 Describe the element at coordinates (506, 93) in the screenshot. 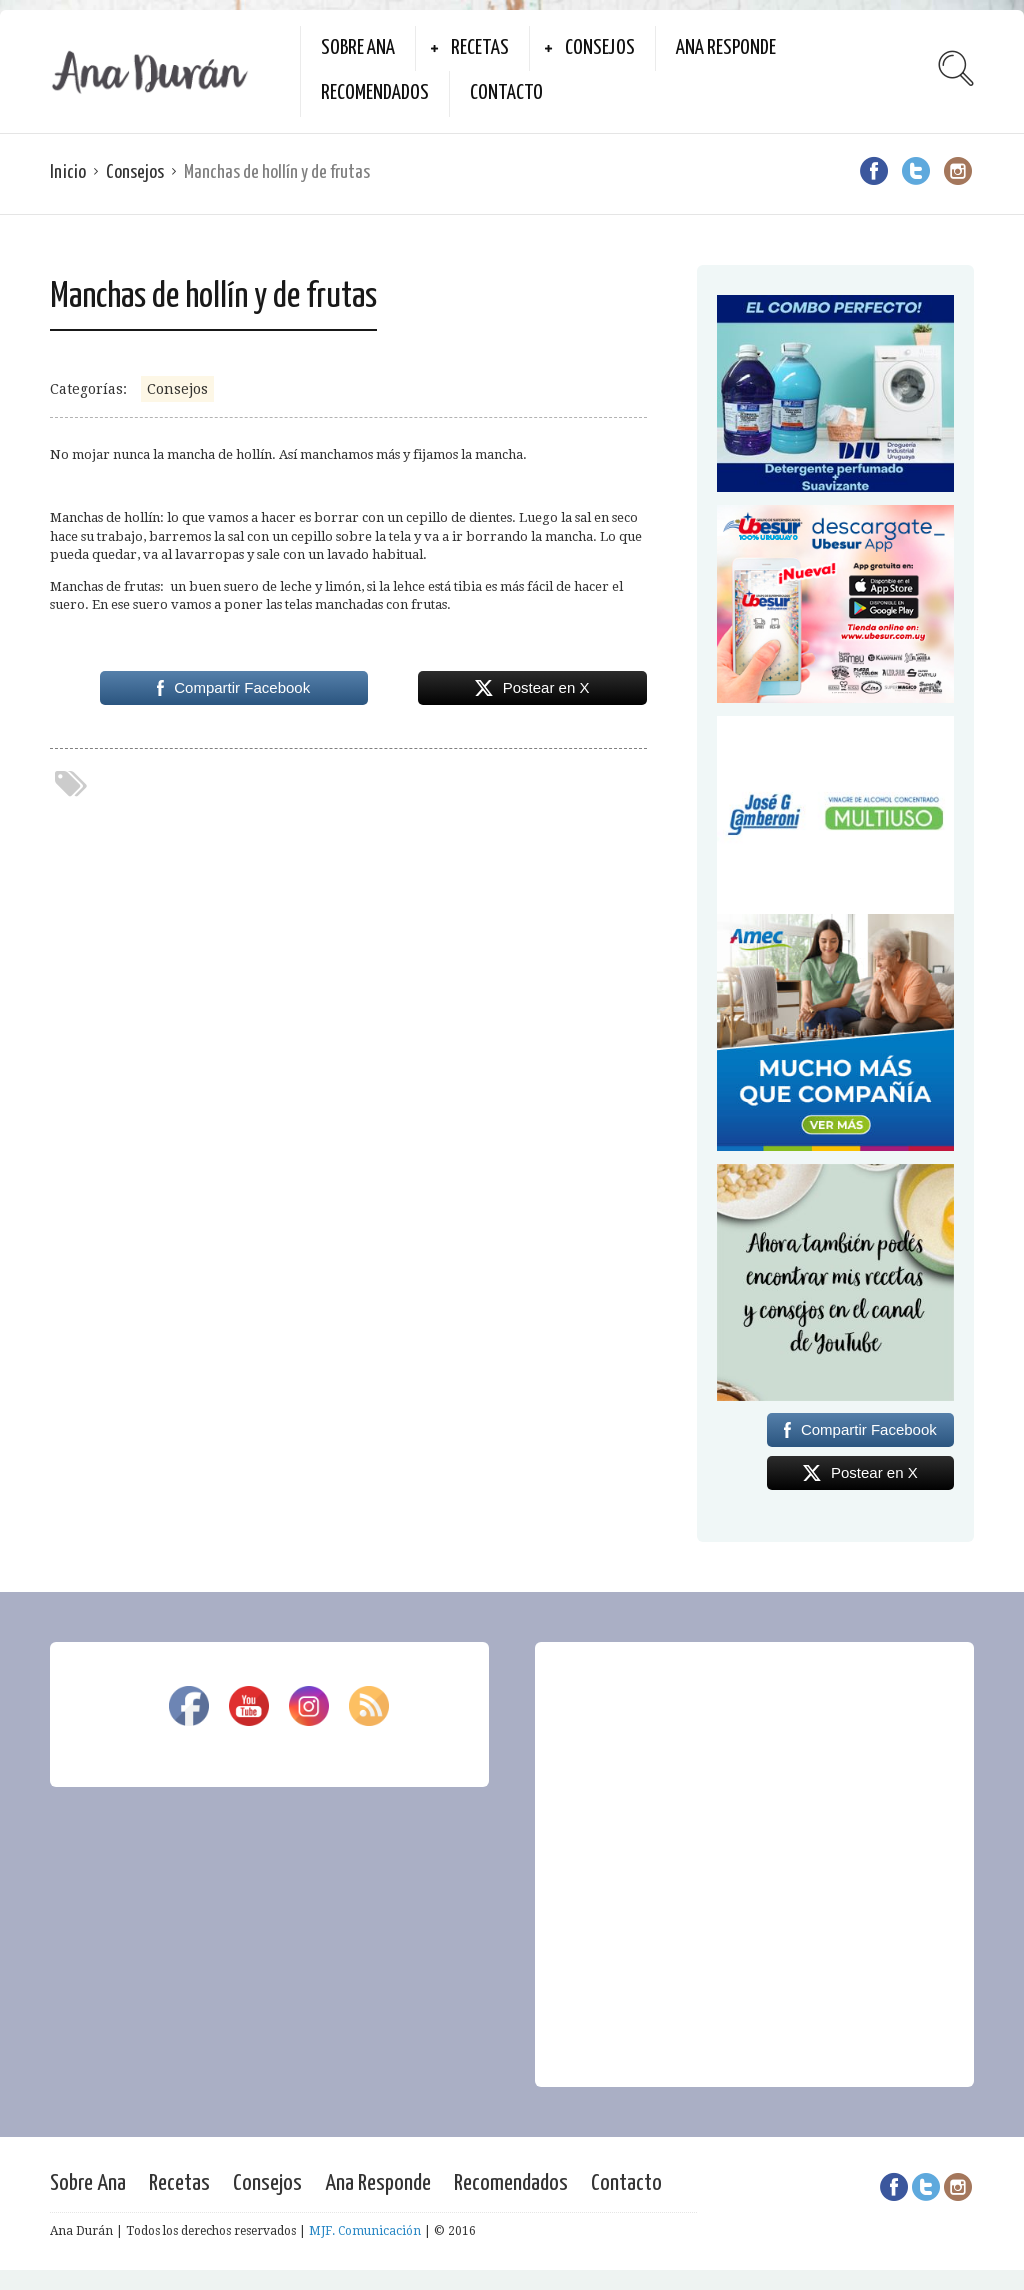

I see `Contacto` at that location.